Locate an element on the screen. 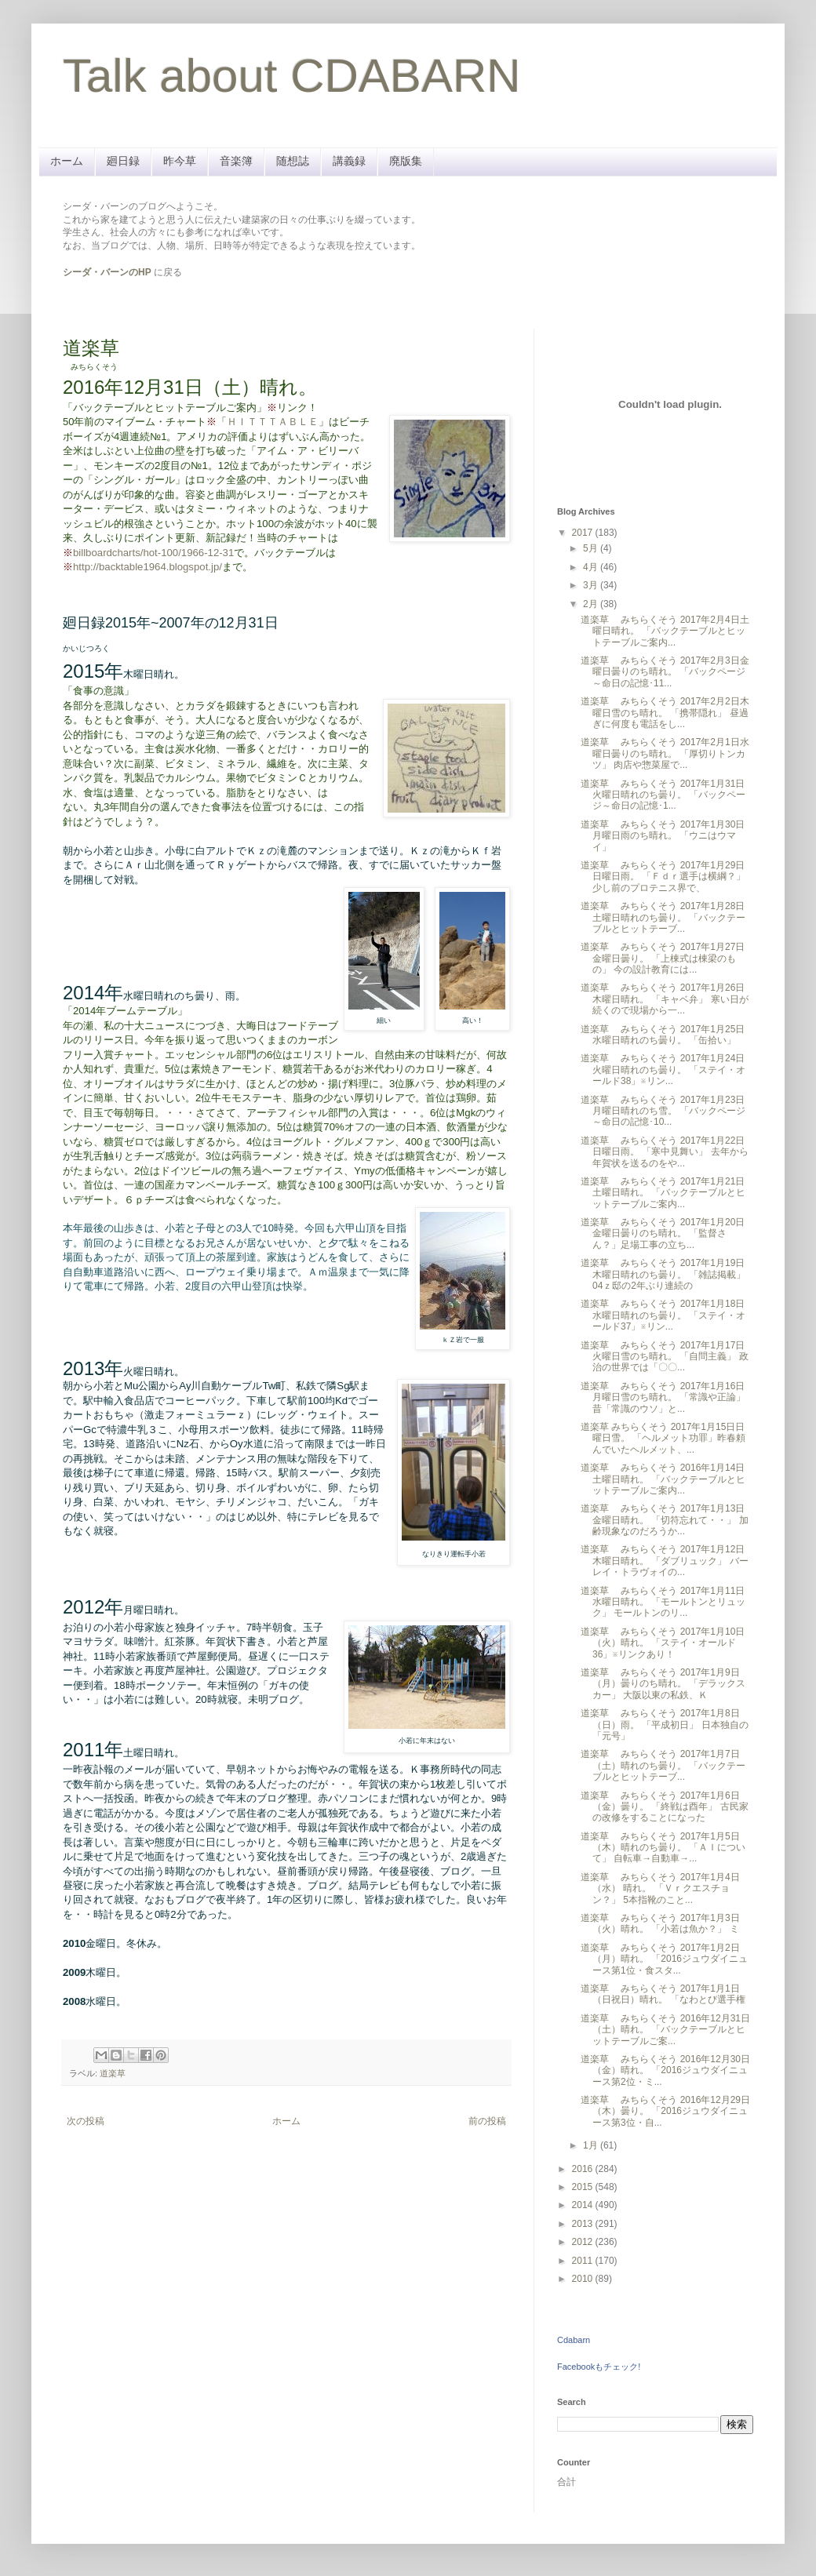  道楽草 みちらくそう 2017年2月4日土曜日晴れ。 「バックテーブルとヒットテーブルご案内... is located at coordinates (665, 631).